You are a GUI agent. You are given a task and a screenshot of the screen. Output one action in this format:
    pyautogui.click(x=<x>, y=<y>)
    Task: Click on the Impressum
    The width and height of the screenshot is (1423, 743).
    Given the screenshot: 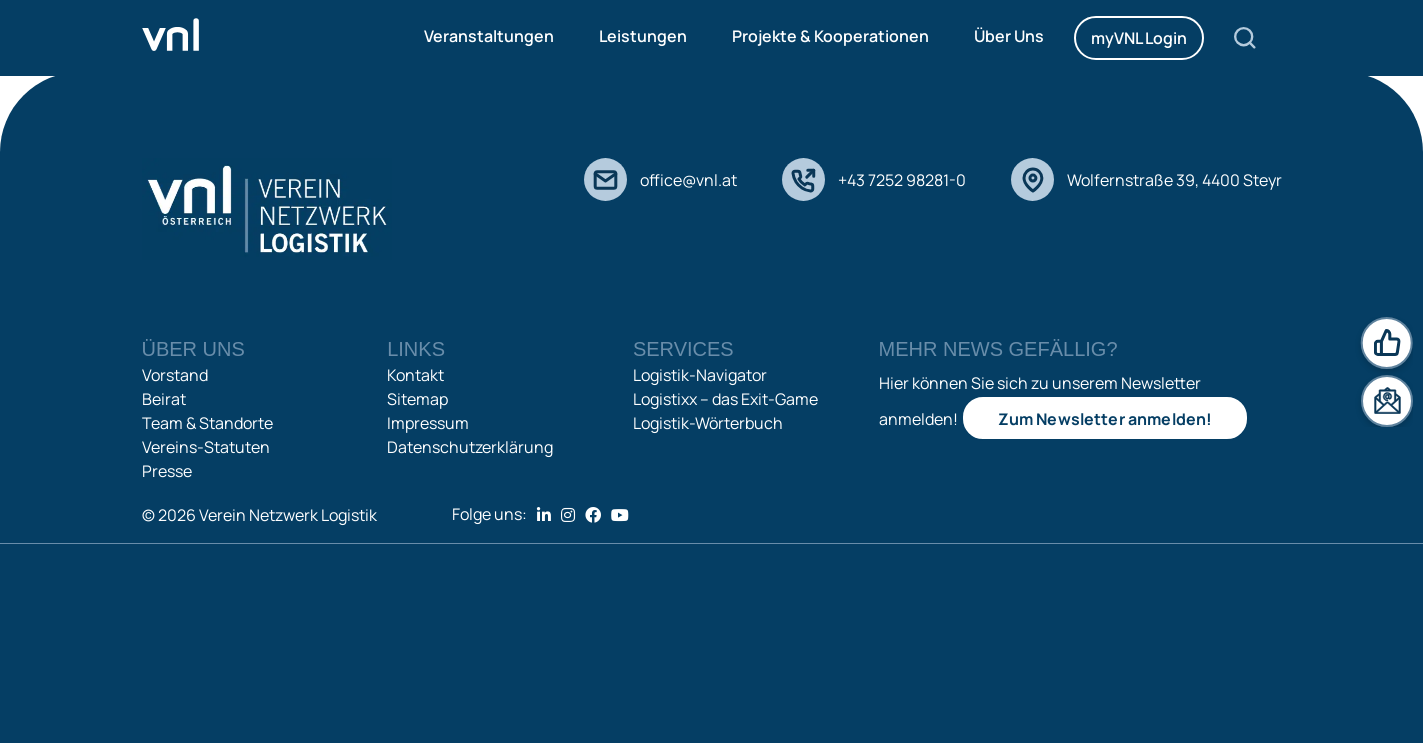 What is the action you would take?
    pyautogui.click(x=428, y=423)
    